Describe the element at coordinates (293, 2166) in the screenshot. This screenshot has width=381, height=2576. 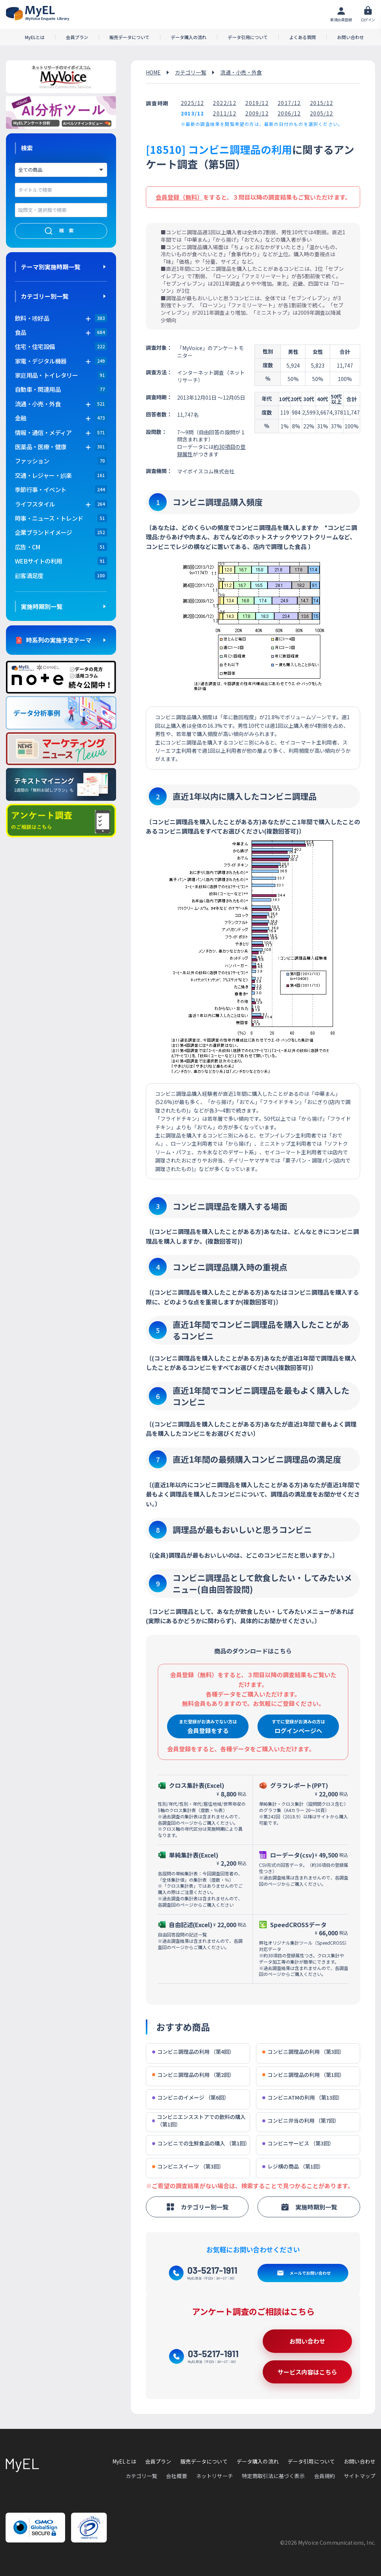
I see `レジ横の商品 （第1回）` at that location.